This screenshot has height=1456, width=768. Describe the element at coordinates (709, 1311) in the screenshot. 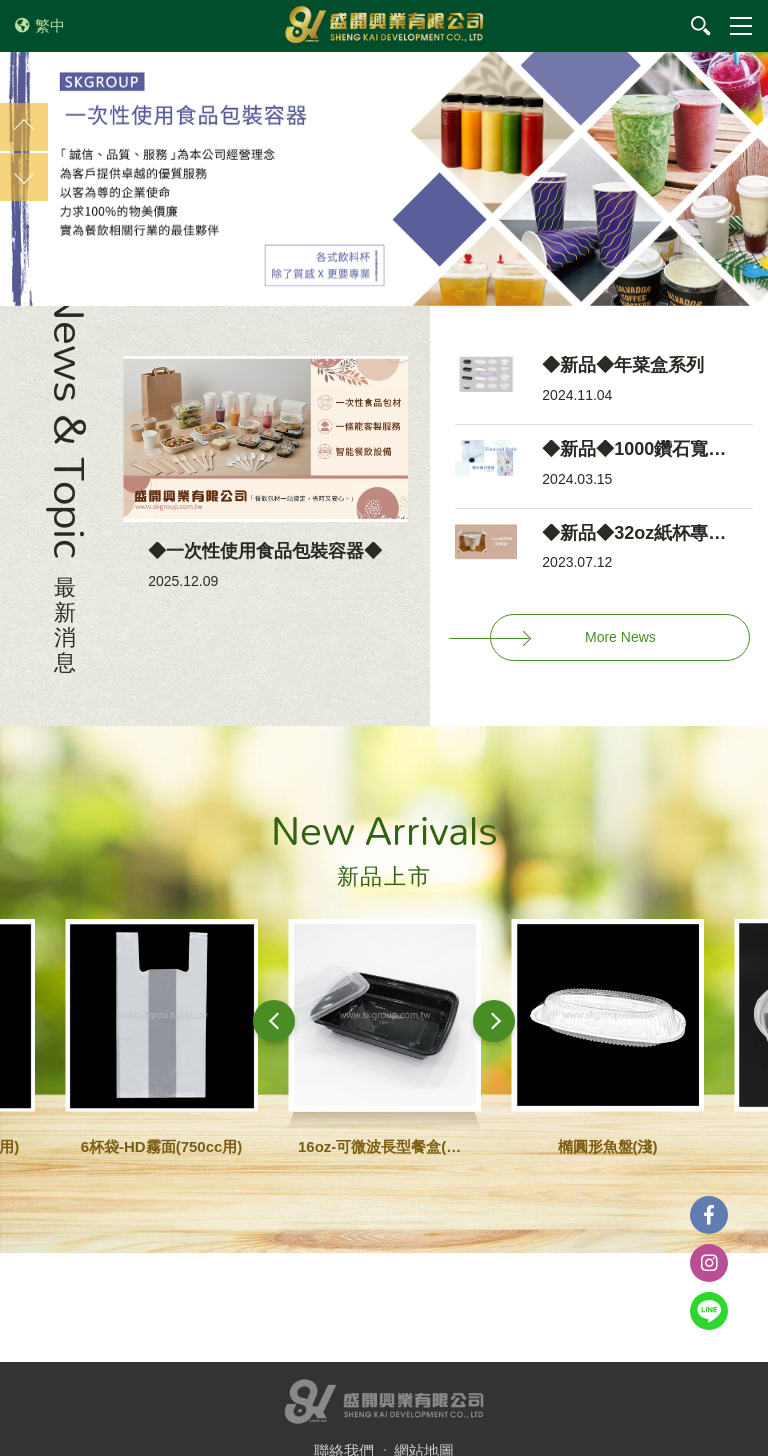

I see `Line` at that location.